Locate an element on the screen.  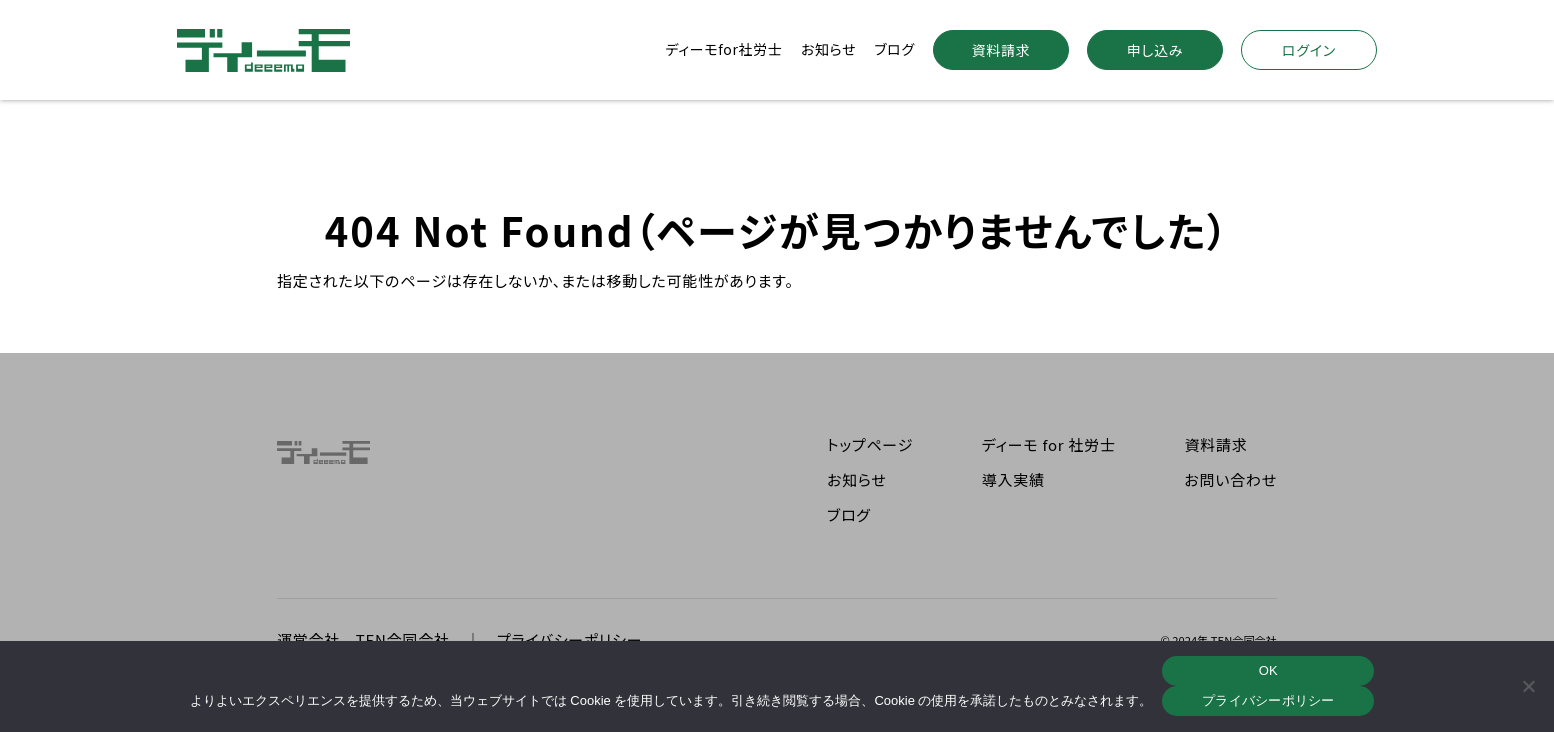
ブログ is located at coordinates (894, 49).